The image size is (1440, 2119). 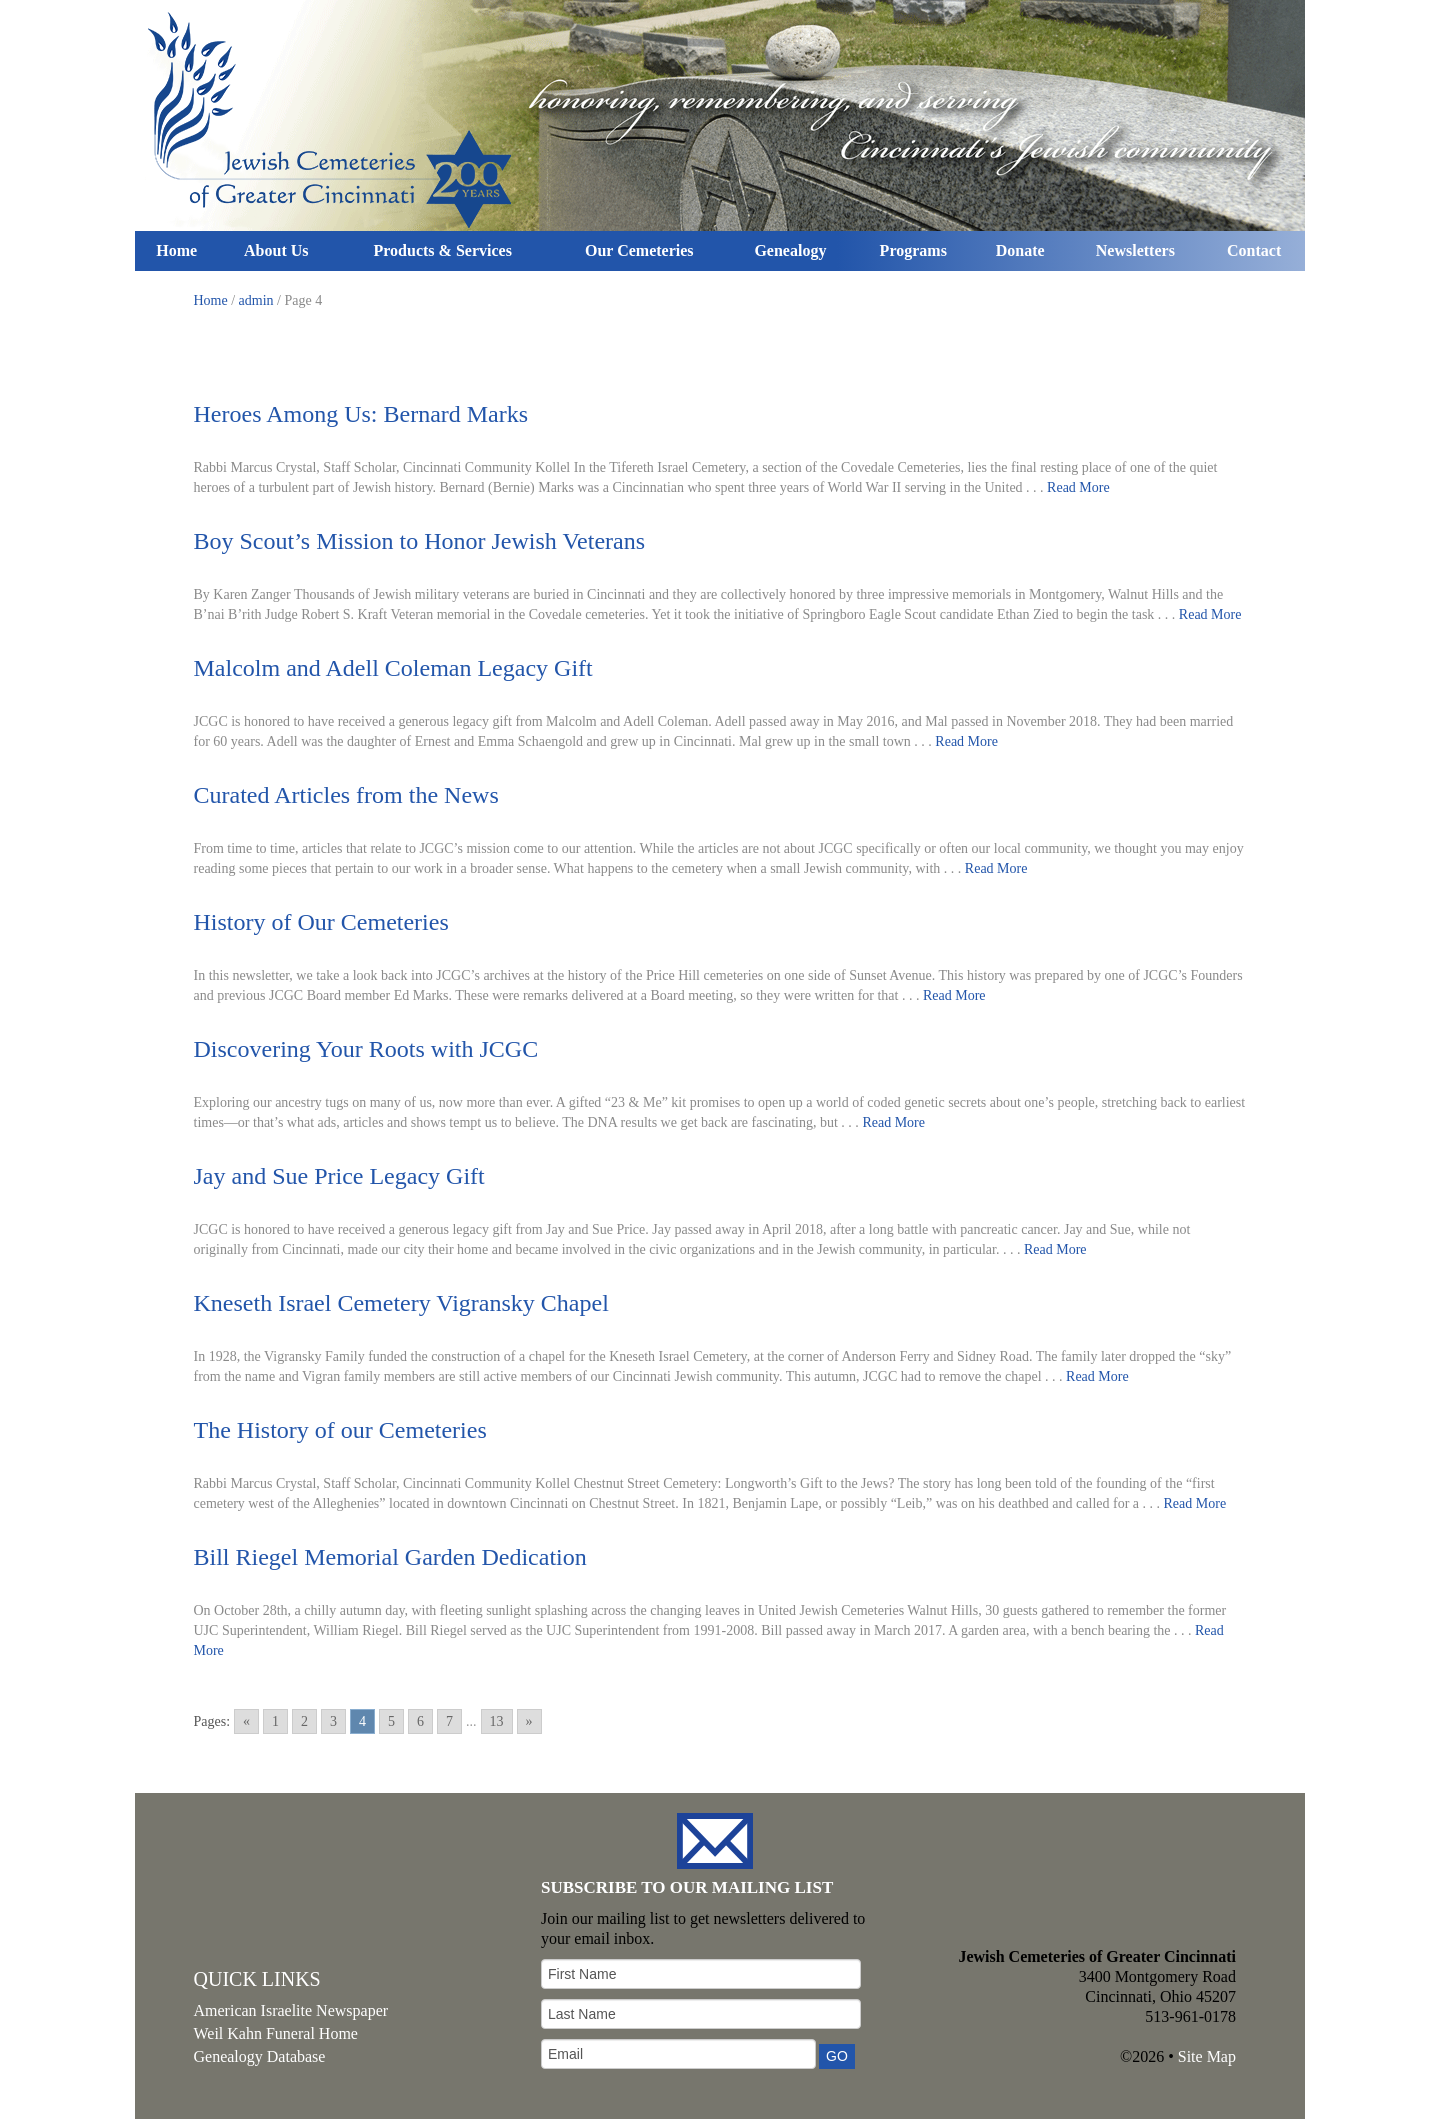 I want to click on Newsletters, so click(x=1135, y=250).